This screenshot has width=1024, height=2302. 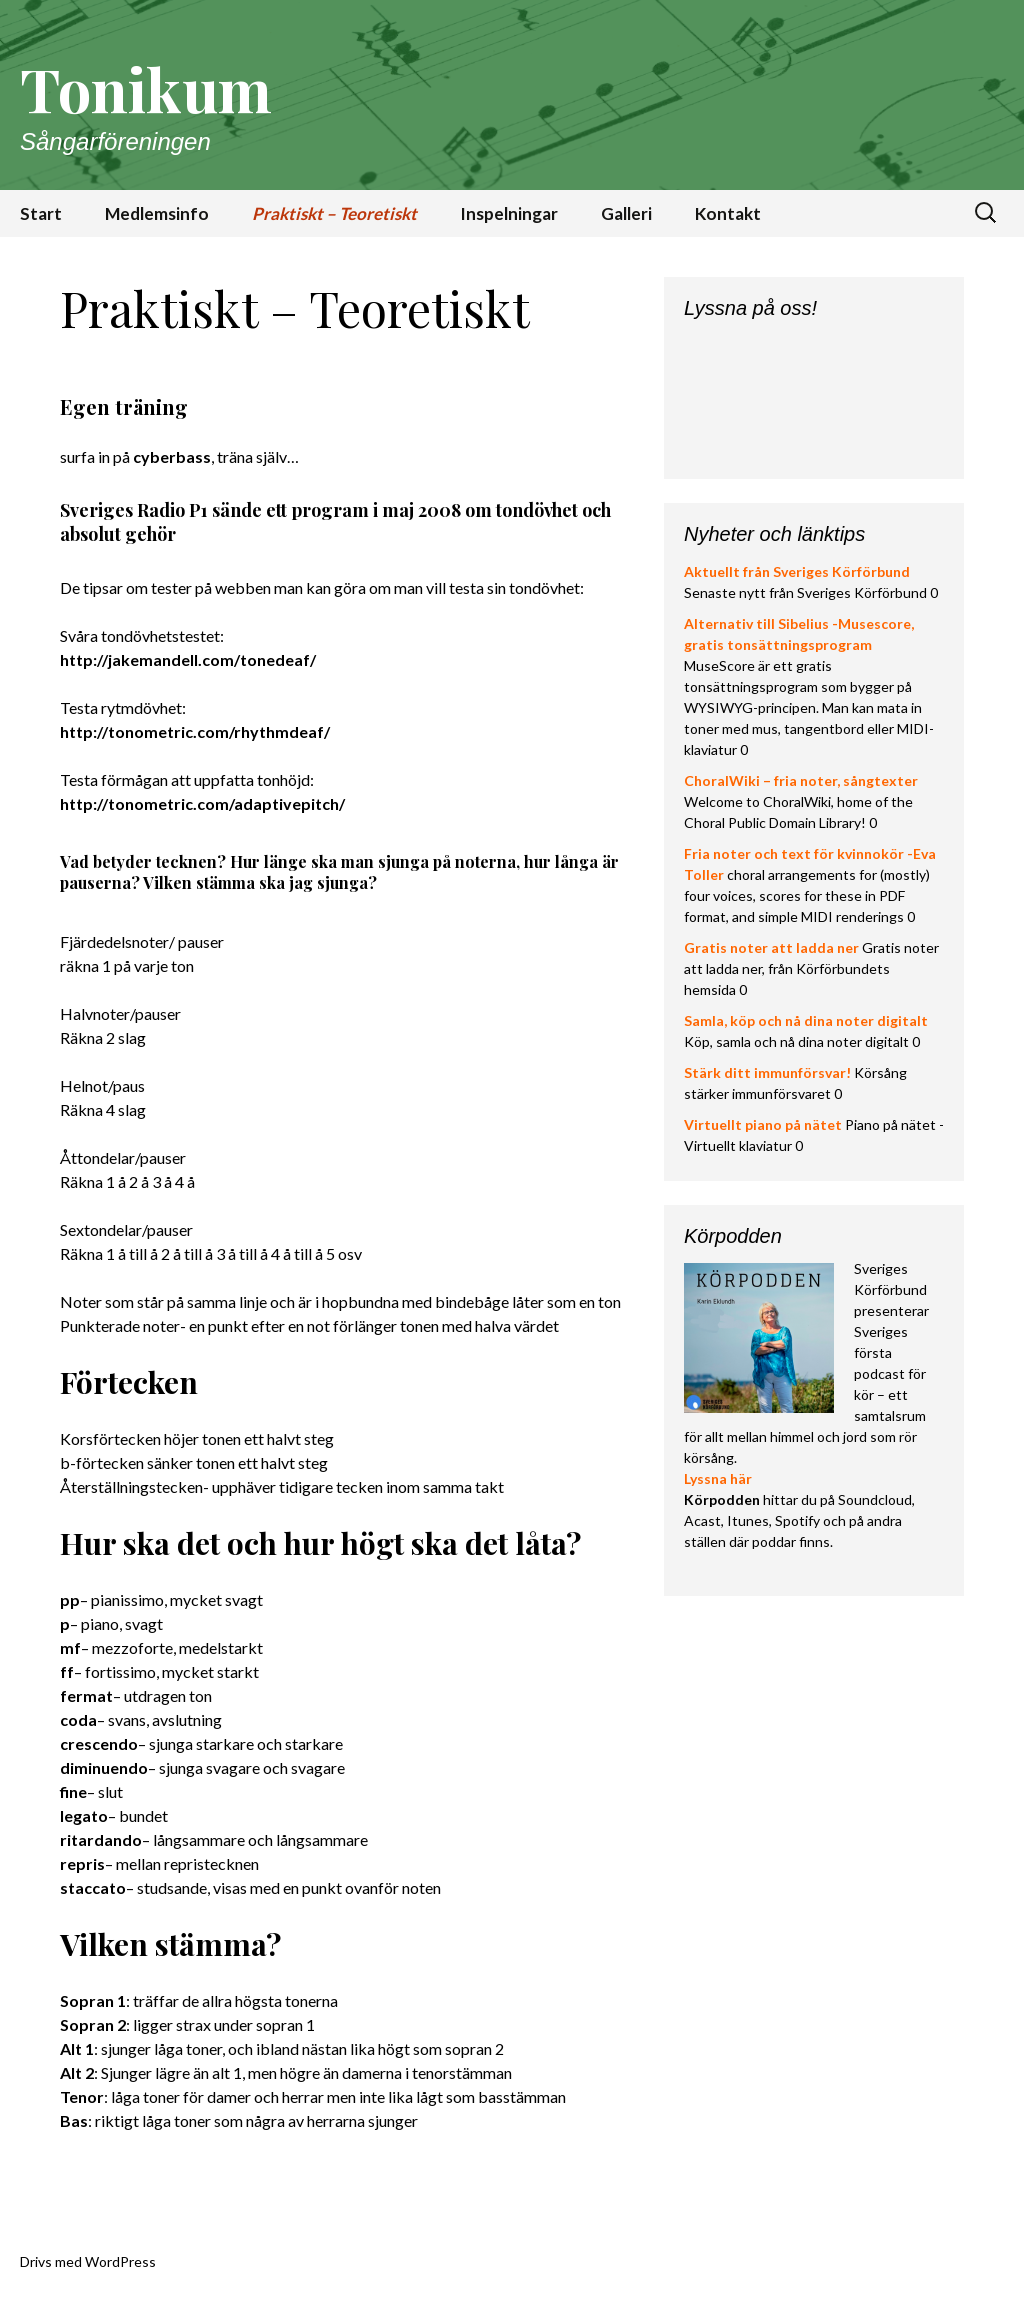 What do you see at coordinates (771, 947) in the screenshot?
I see `Gratis noter att ladda ner` at bounding box center [771, 947].